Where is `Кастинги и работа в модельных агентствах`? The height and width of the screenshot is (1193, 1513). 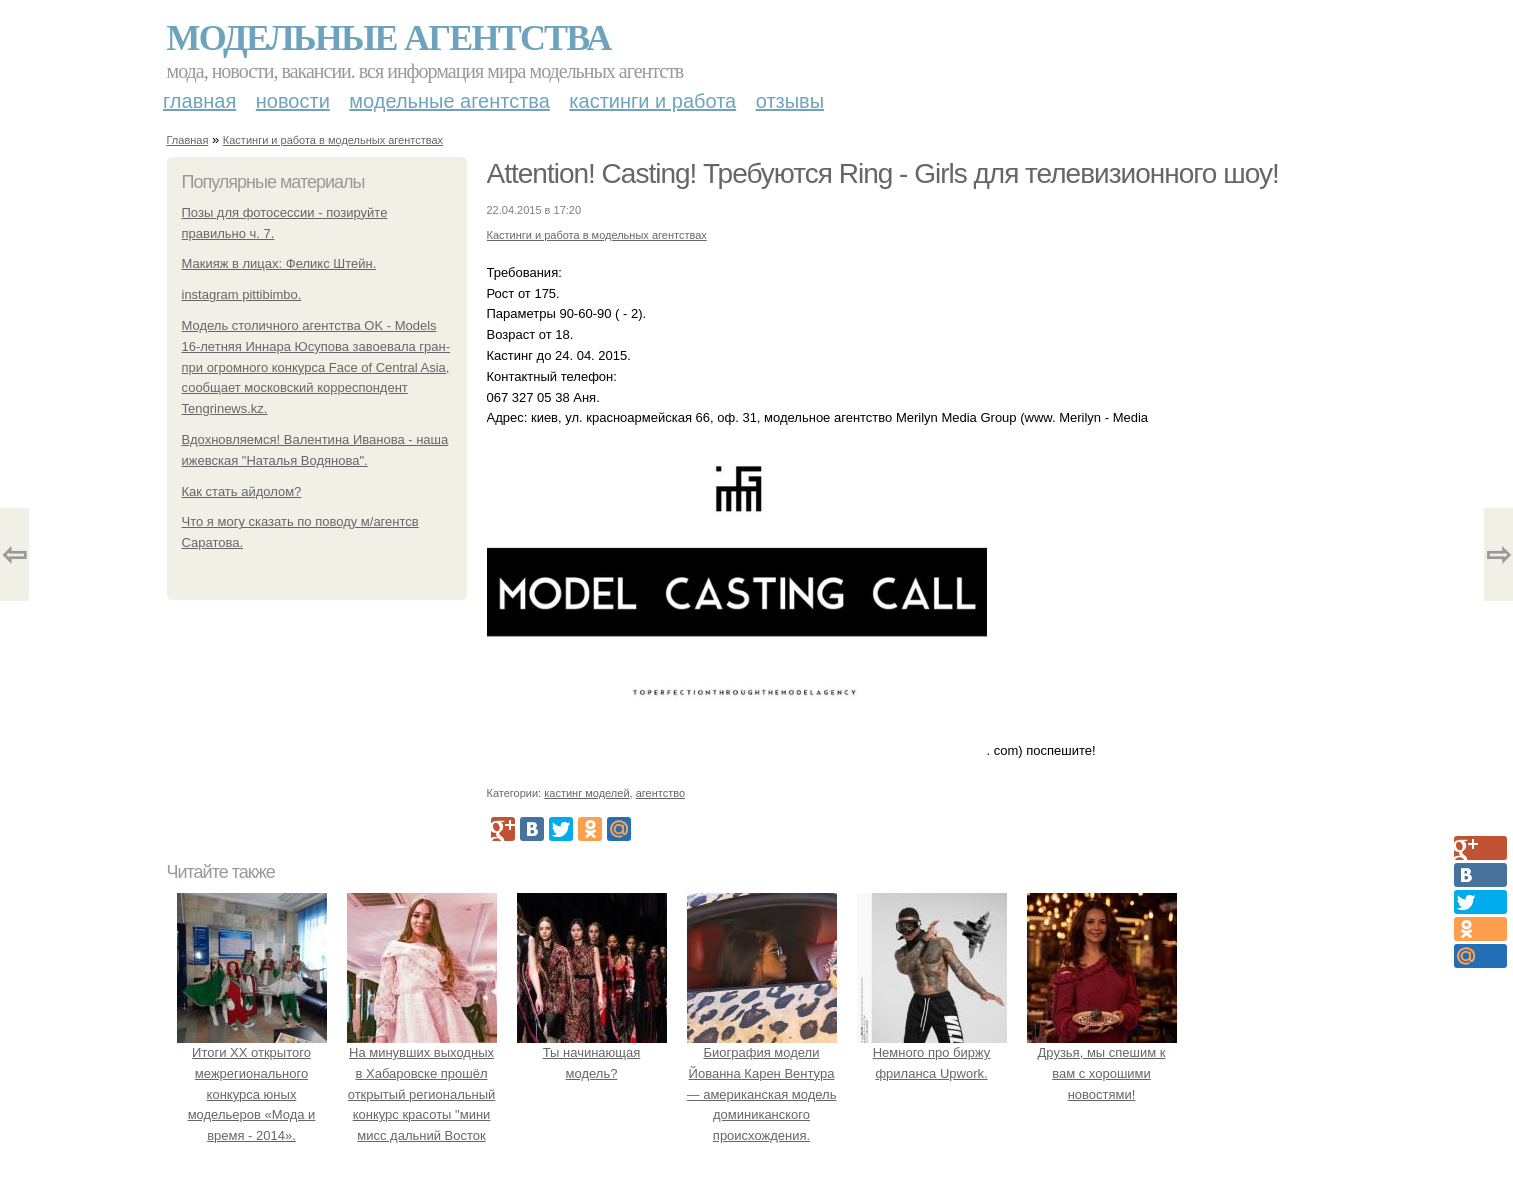 Кастинги и работа в модельных агентствах is located at coordinates (333, 140).